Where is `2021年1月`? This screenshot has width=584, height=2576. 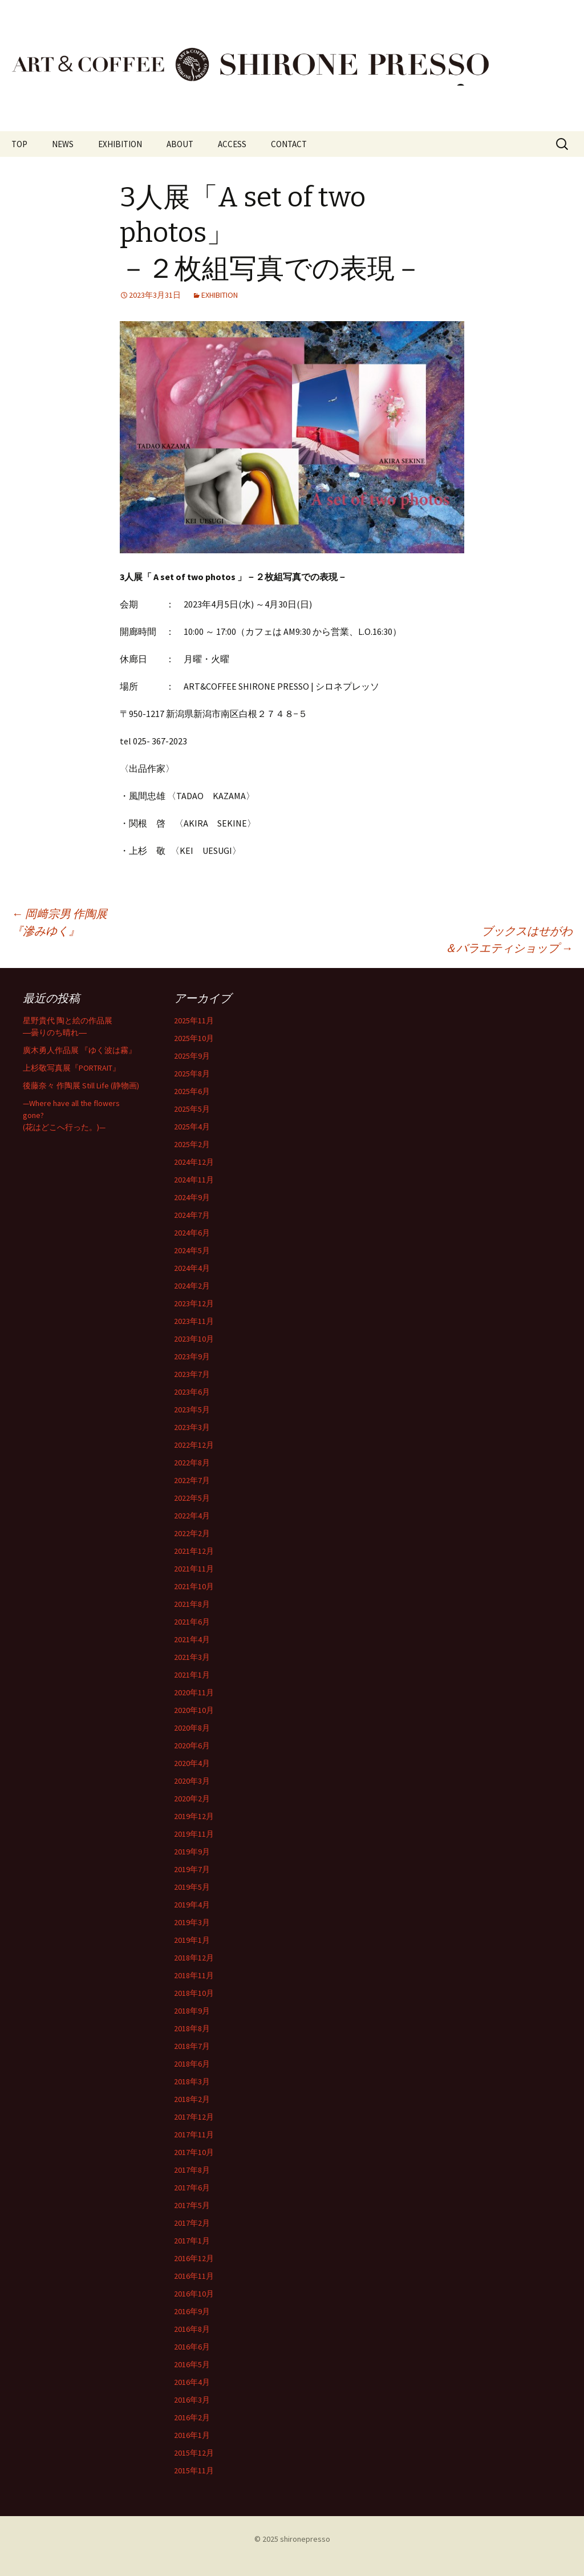
2021年1月 is located at coordinates (192, 1675).